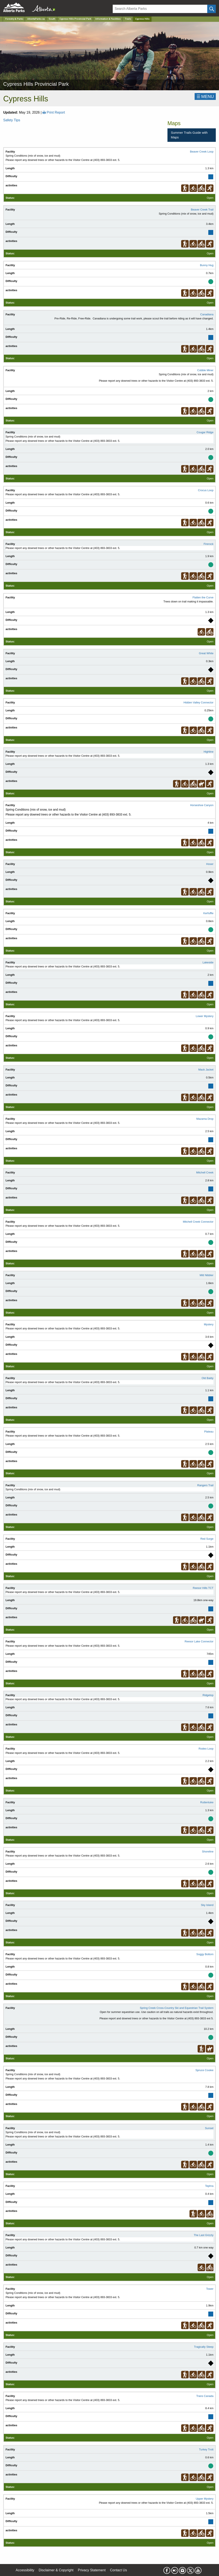 The width and height of the screenshot is (219, 2576). Describe the element at coordinates (11, 120) in the screenshot. I see `Safety Tips` at that location.